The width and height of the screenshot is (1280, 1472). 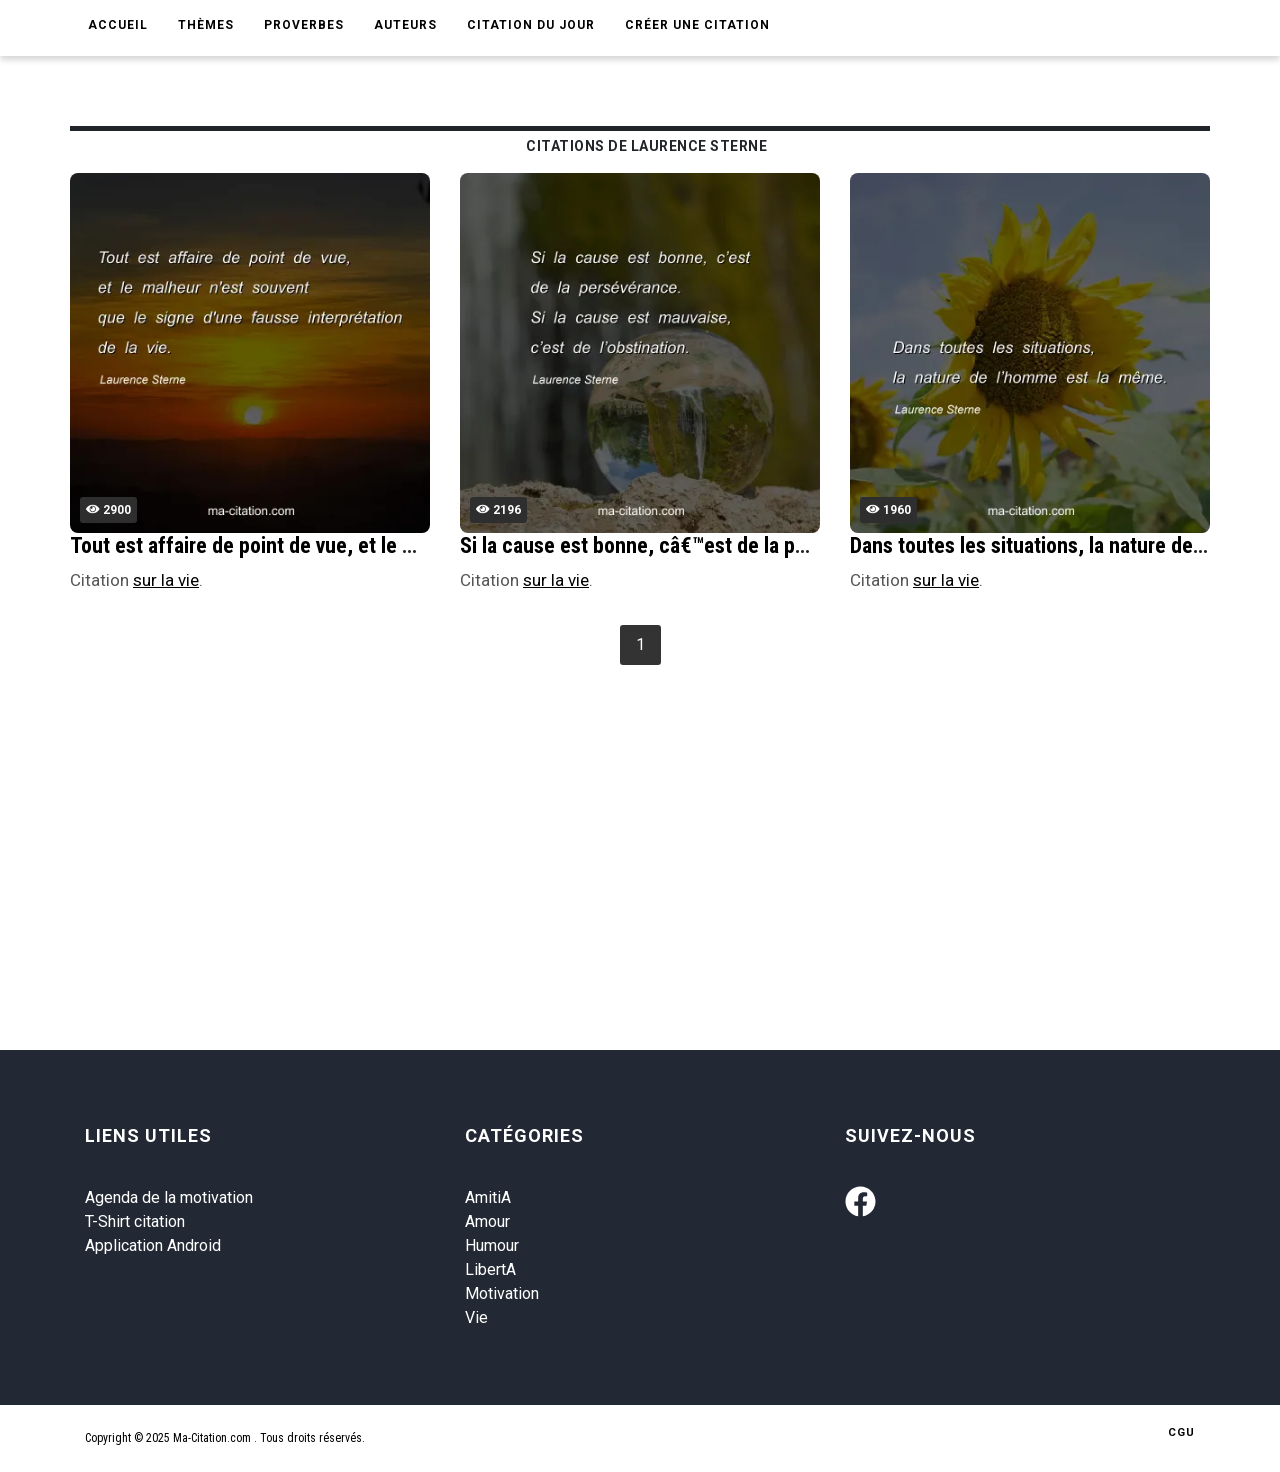 What do you see at coordinates (135, 1221) in the screenshot?
I see `T-Shirt citation` at bounding box center [135, 1221].